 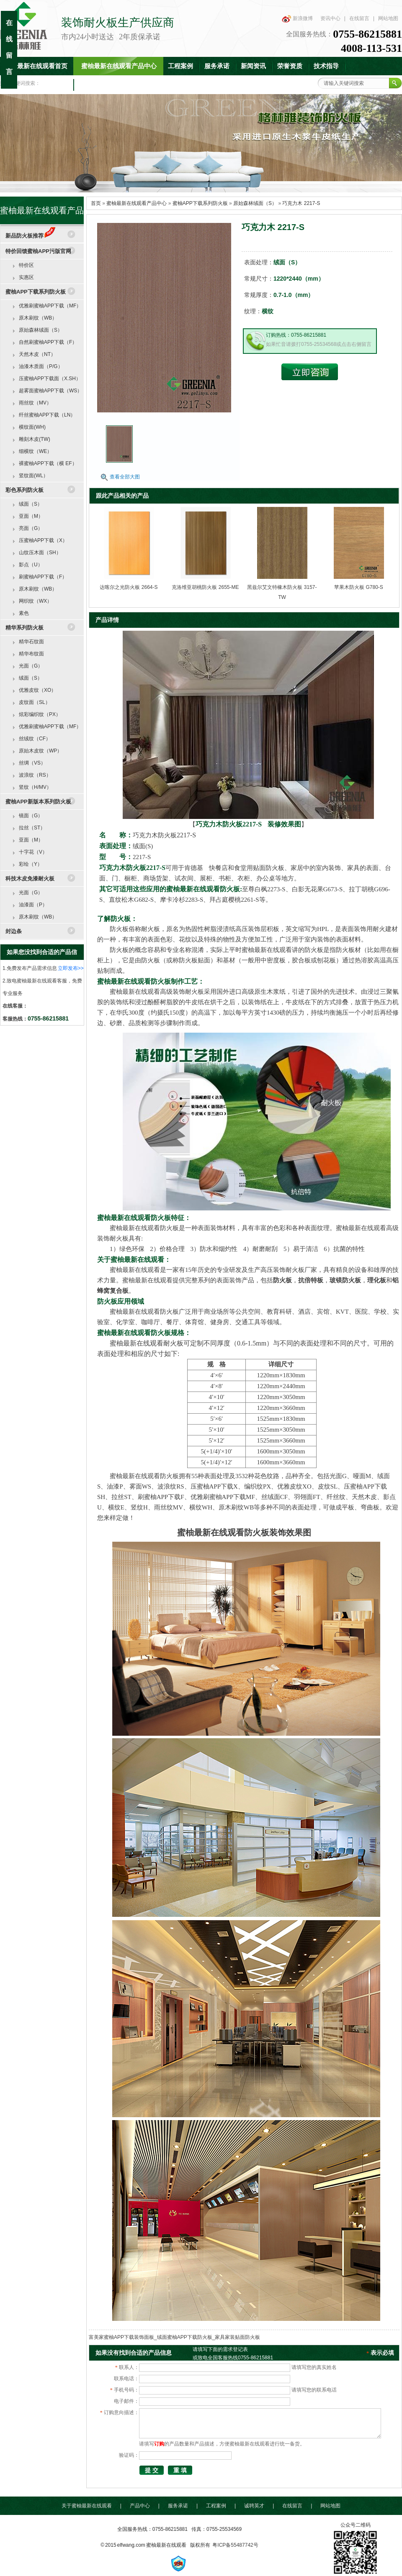 I want to click on 诚聘英才, so click(x=254, y=2506).